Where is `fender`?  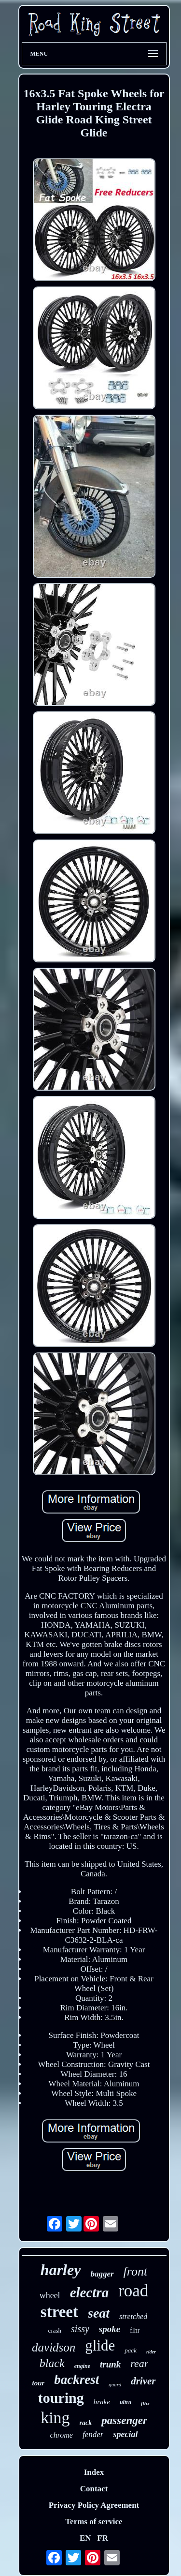 fender is located at coordinates (93, 2434).